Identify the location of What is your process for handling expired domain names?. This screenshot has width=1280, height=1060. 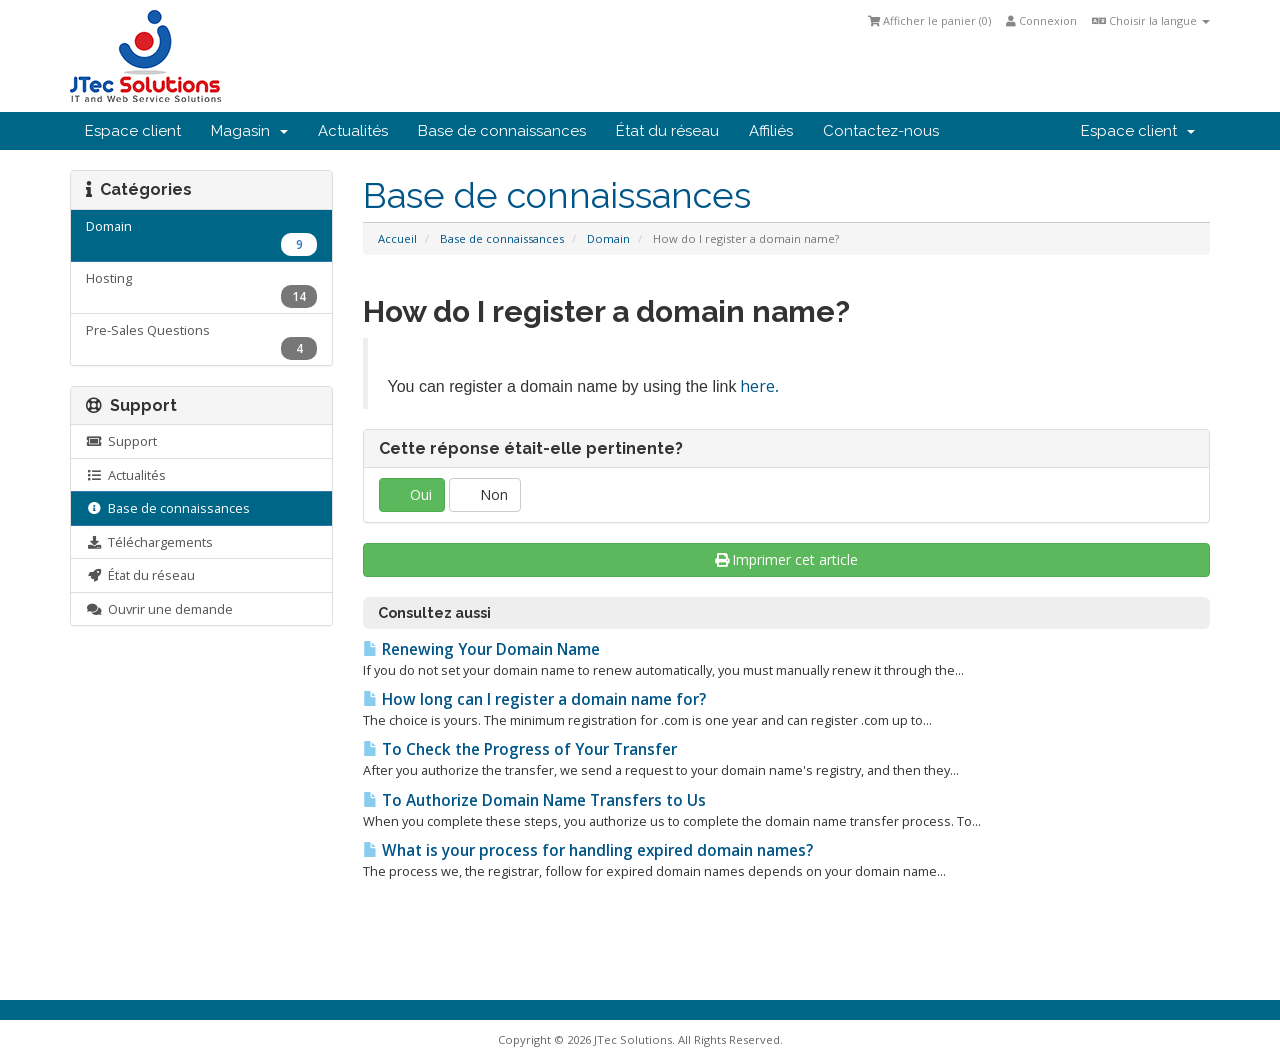
(588, 850).